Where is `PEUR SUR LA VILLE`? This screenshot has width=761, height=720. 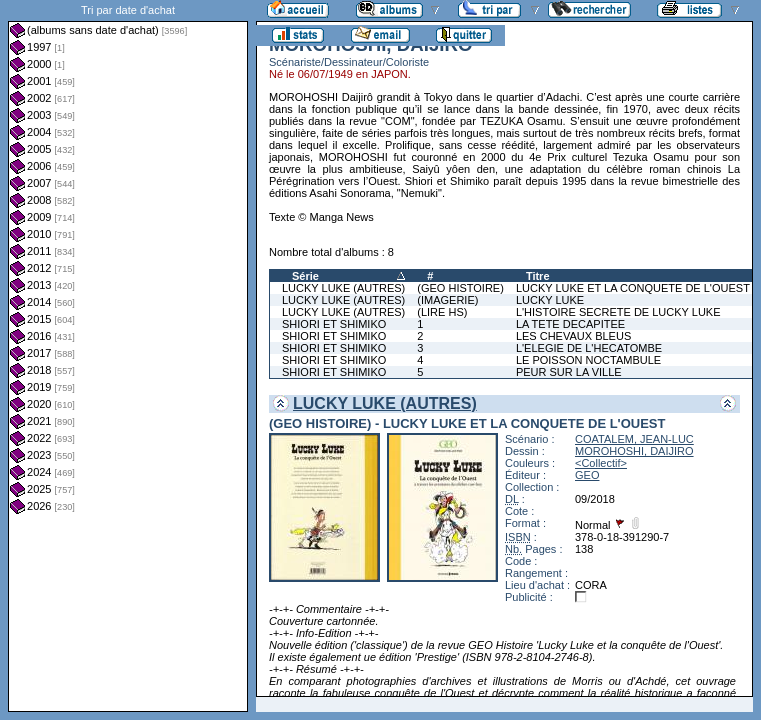
PEUR SUR LA VILLE is located at coordinates (569, 372).